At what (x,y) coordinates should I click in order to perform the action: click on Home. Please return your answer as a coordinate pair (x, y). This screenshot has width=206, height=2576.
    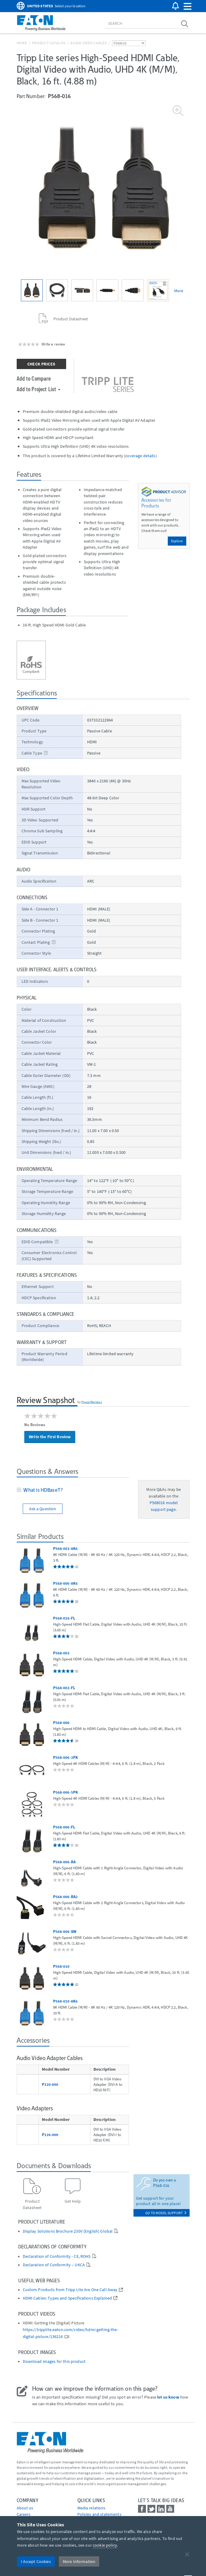
    Looking at the image, I should click on (22, 43).